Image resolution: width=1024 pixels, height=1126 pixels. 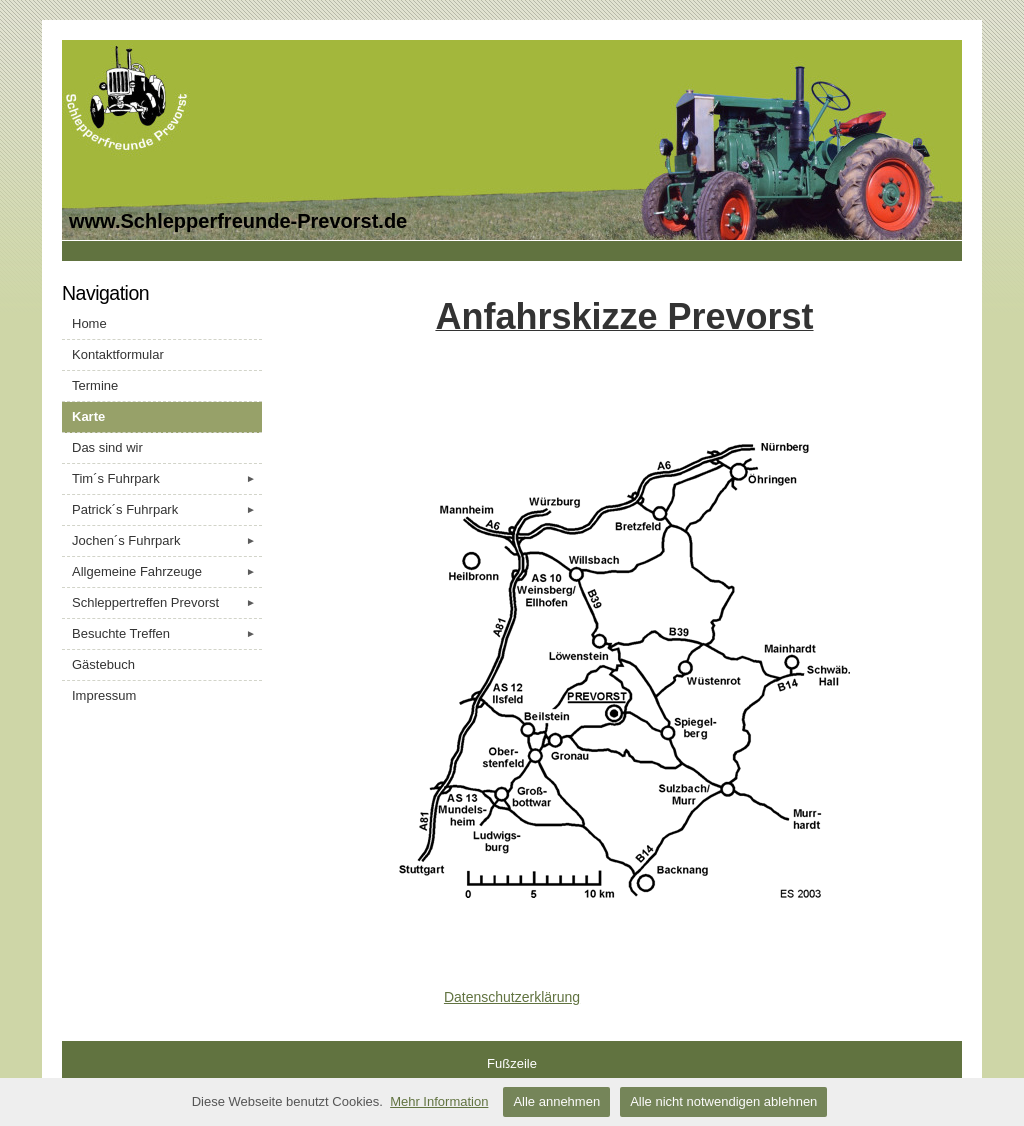 What do you see at coordinates (723, 1101) in the screenshot?
I see `Alle nicht notwendigen ablehnen` at bounding box center [723, 1101].